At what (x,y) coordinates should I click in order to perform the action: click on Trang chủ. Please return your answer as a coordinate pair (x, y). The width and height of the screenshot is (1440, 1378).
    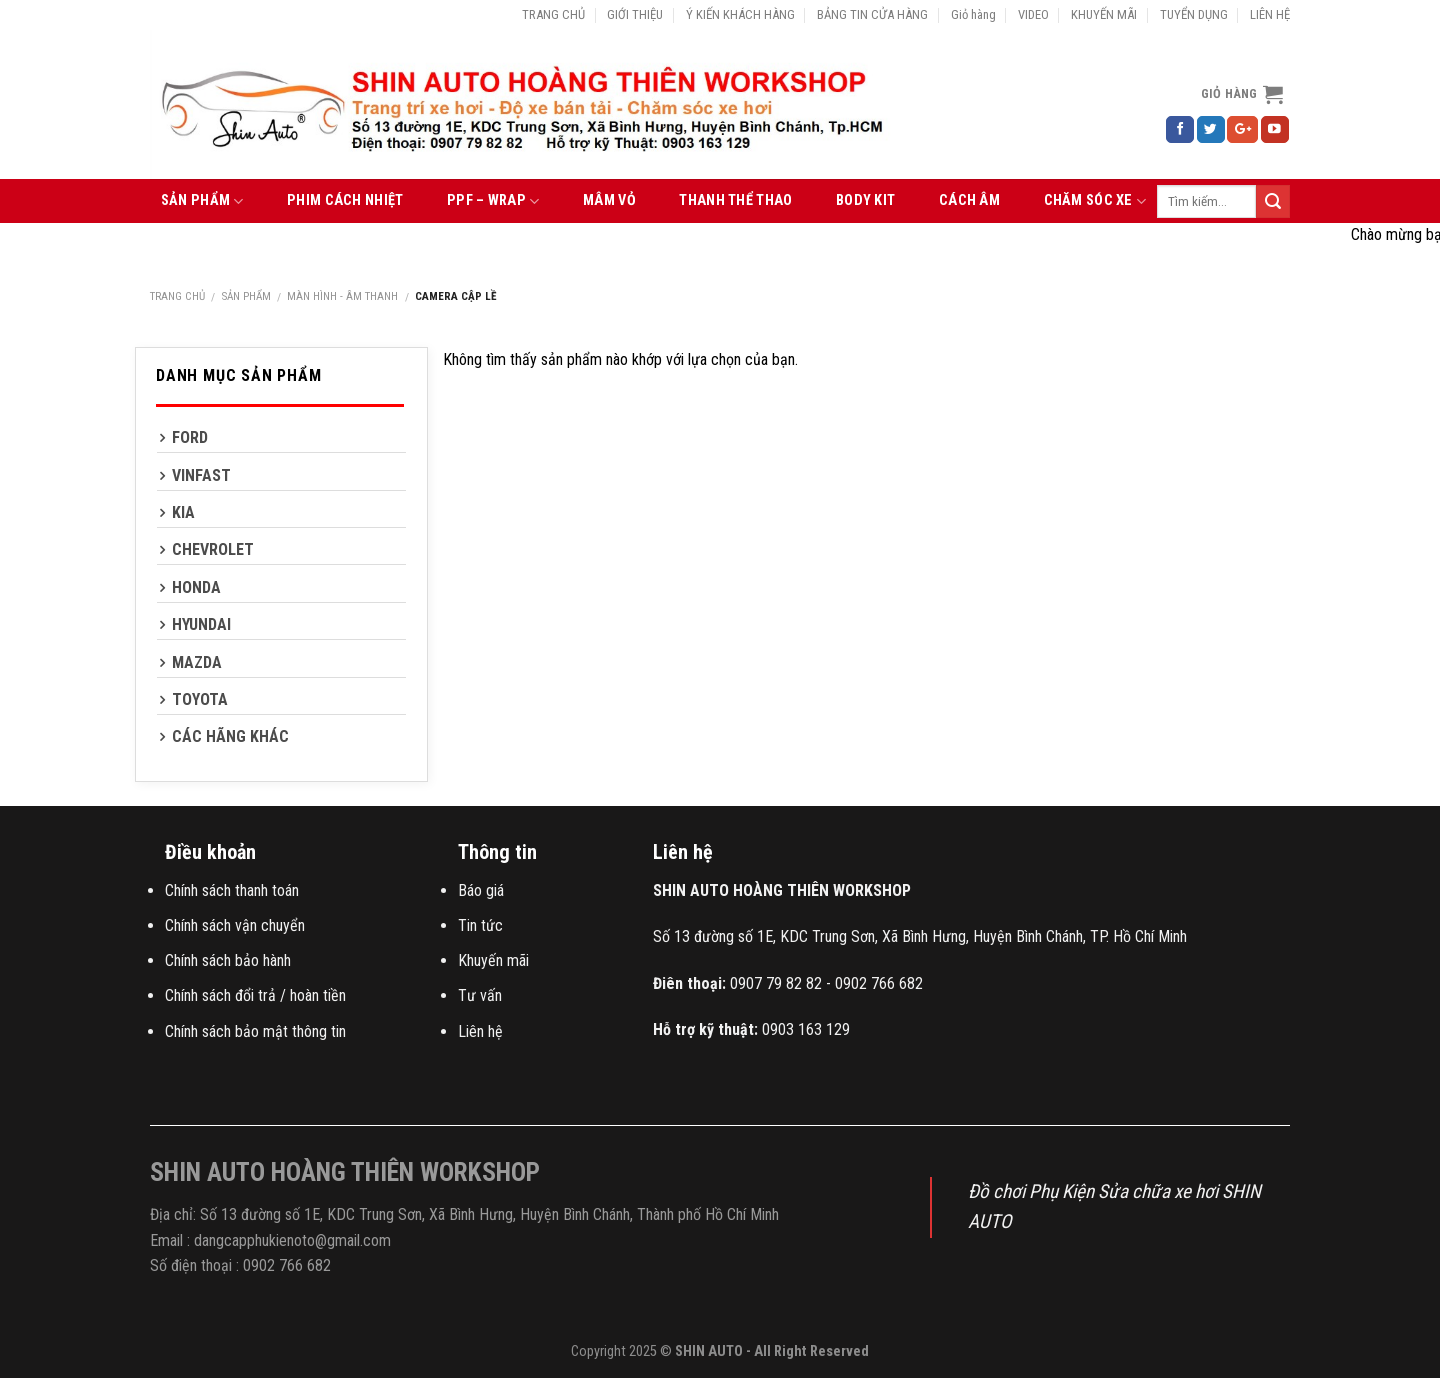
    Looking at the image, I should click on (177, 296).